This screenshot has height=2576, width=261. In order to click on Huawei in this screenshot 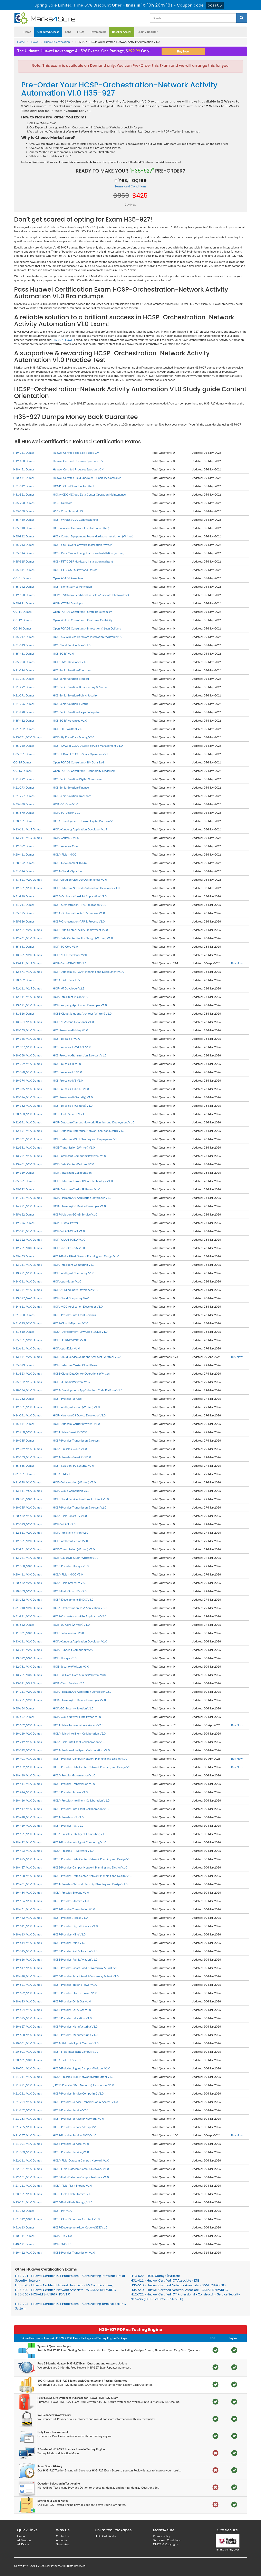, I will do `click(34, 41)`.